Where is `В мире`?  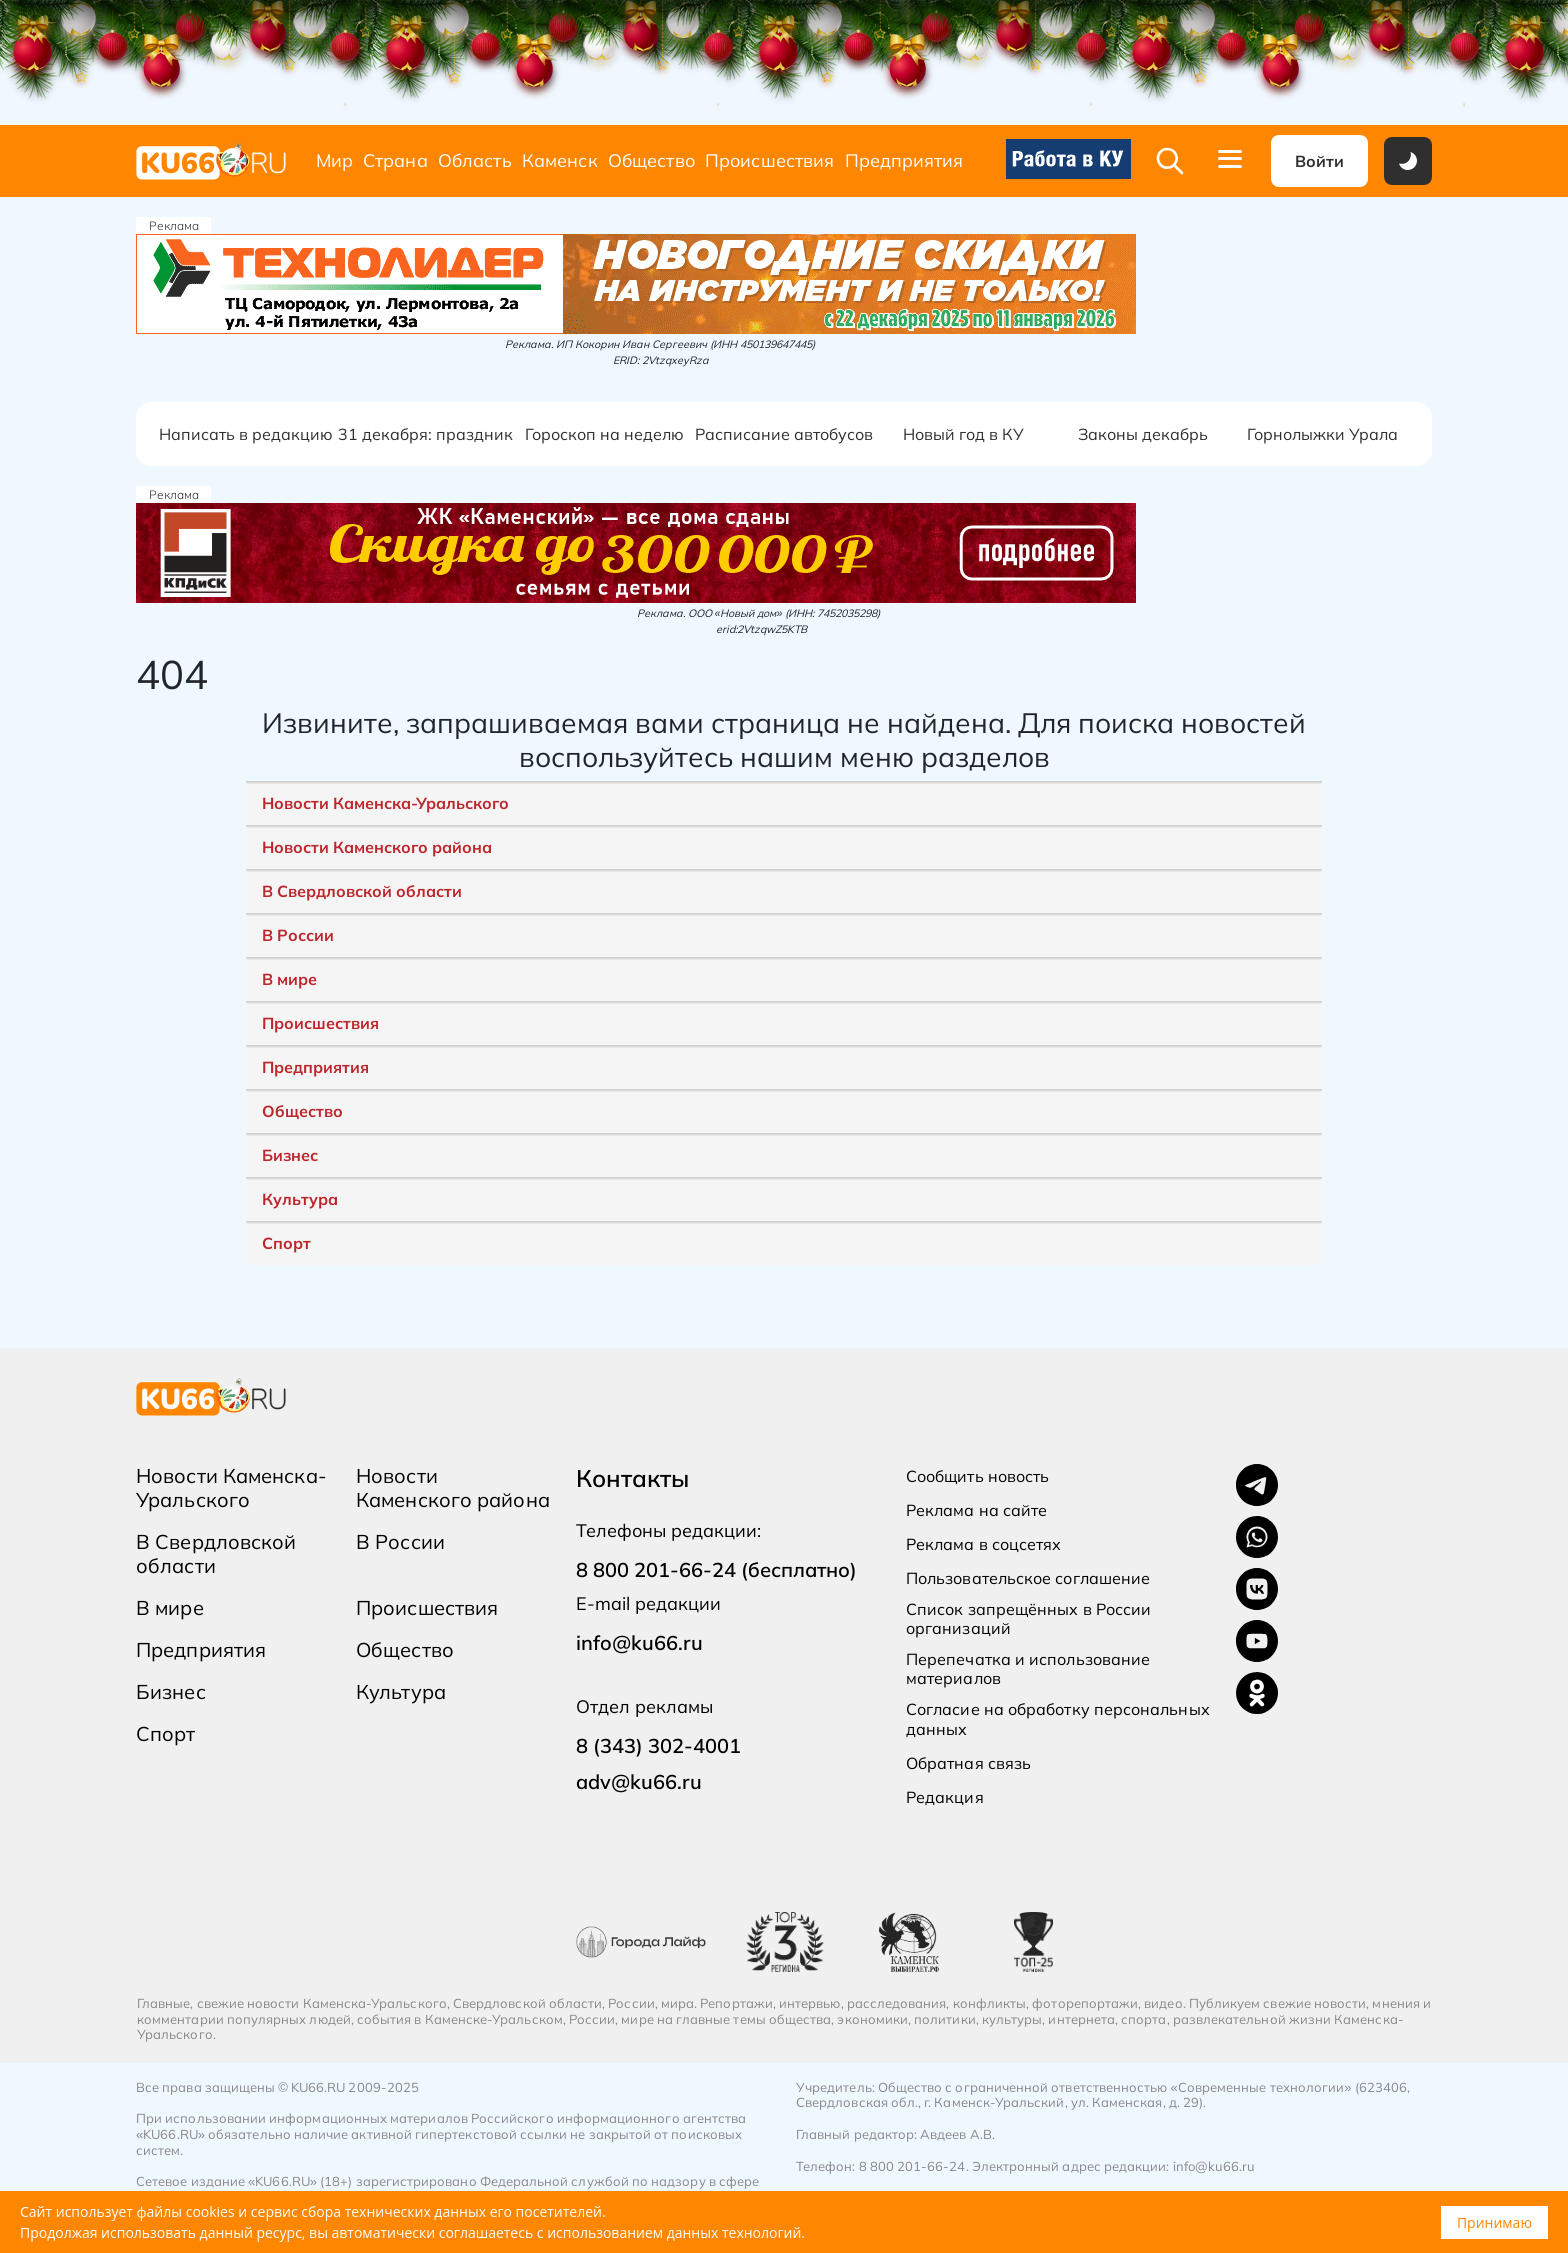 В мире is located at coordinates (289, 979).